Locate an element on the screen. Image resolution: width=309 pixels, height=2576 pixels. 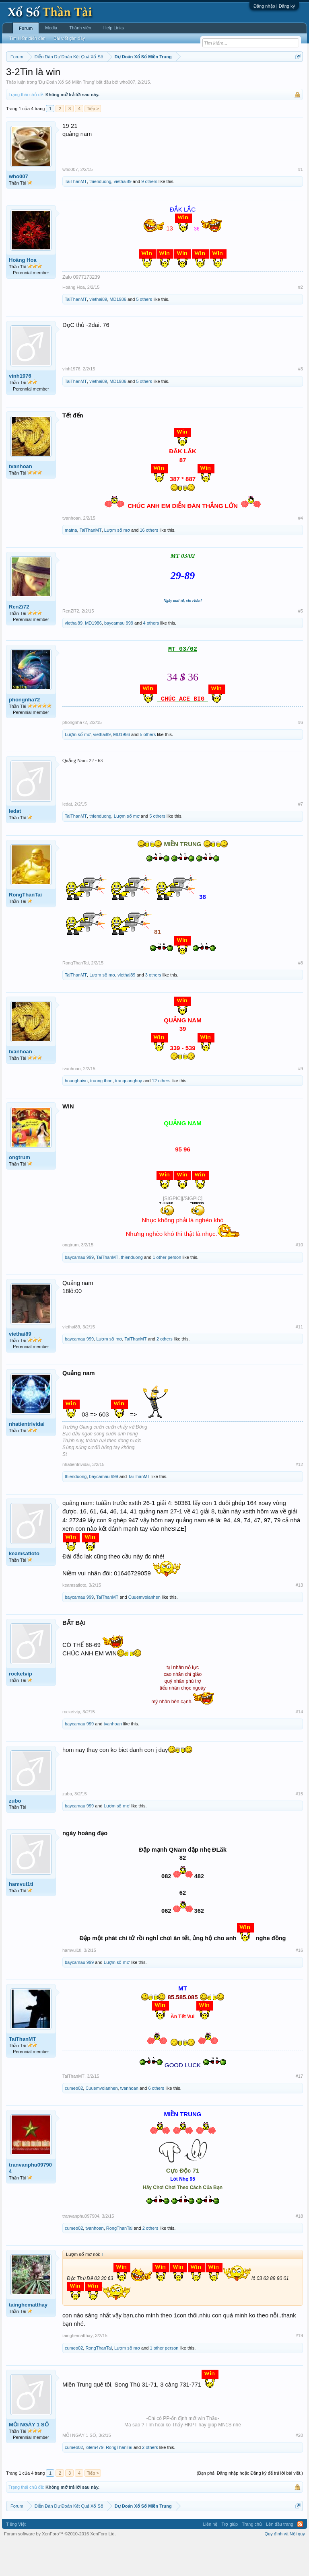
#10 is located at coordinates (299, 1278).